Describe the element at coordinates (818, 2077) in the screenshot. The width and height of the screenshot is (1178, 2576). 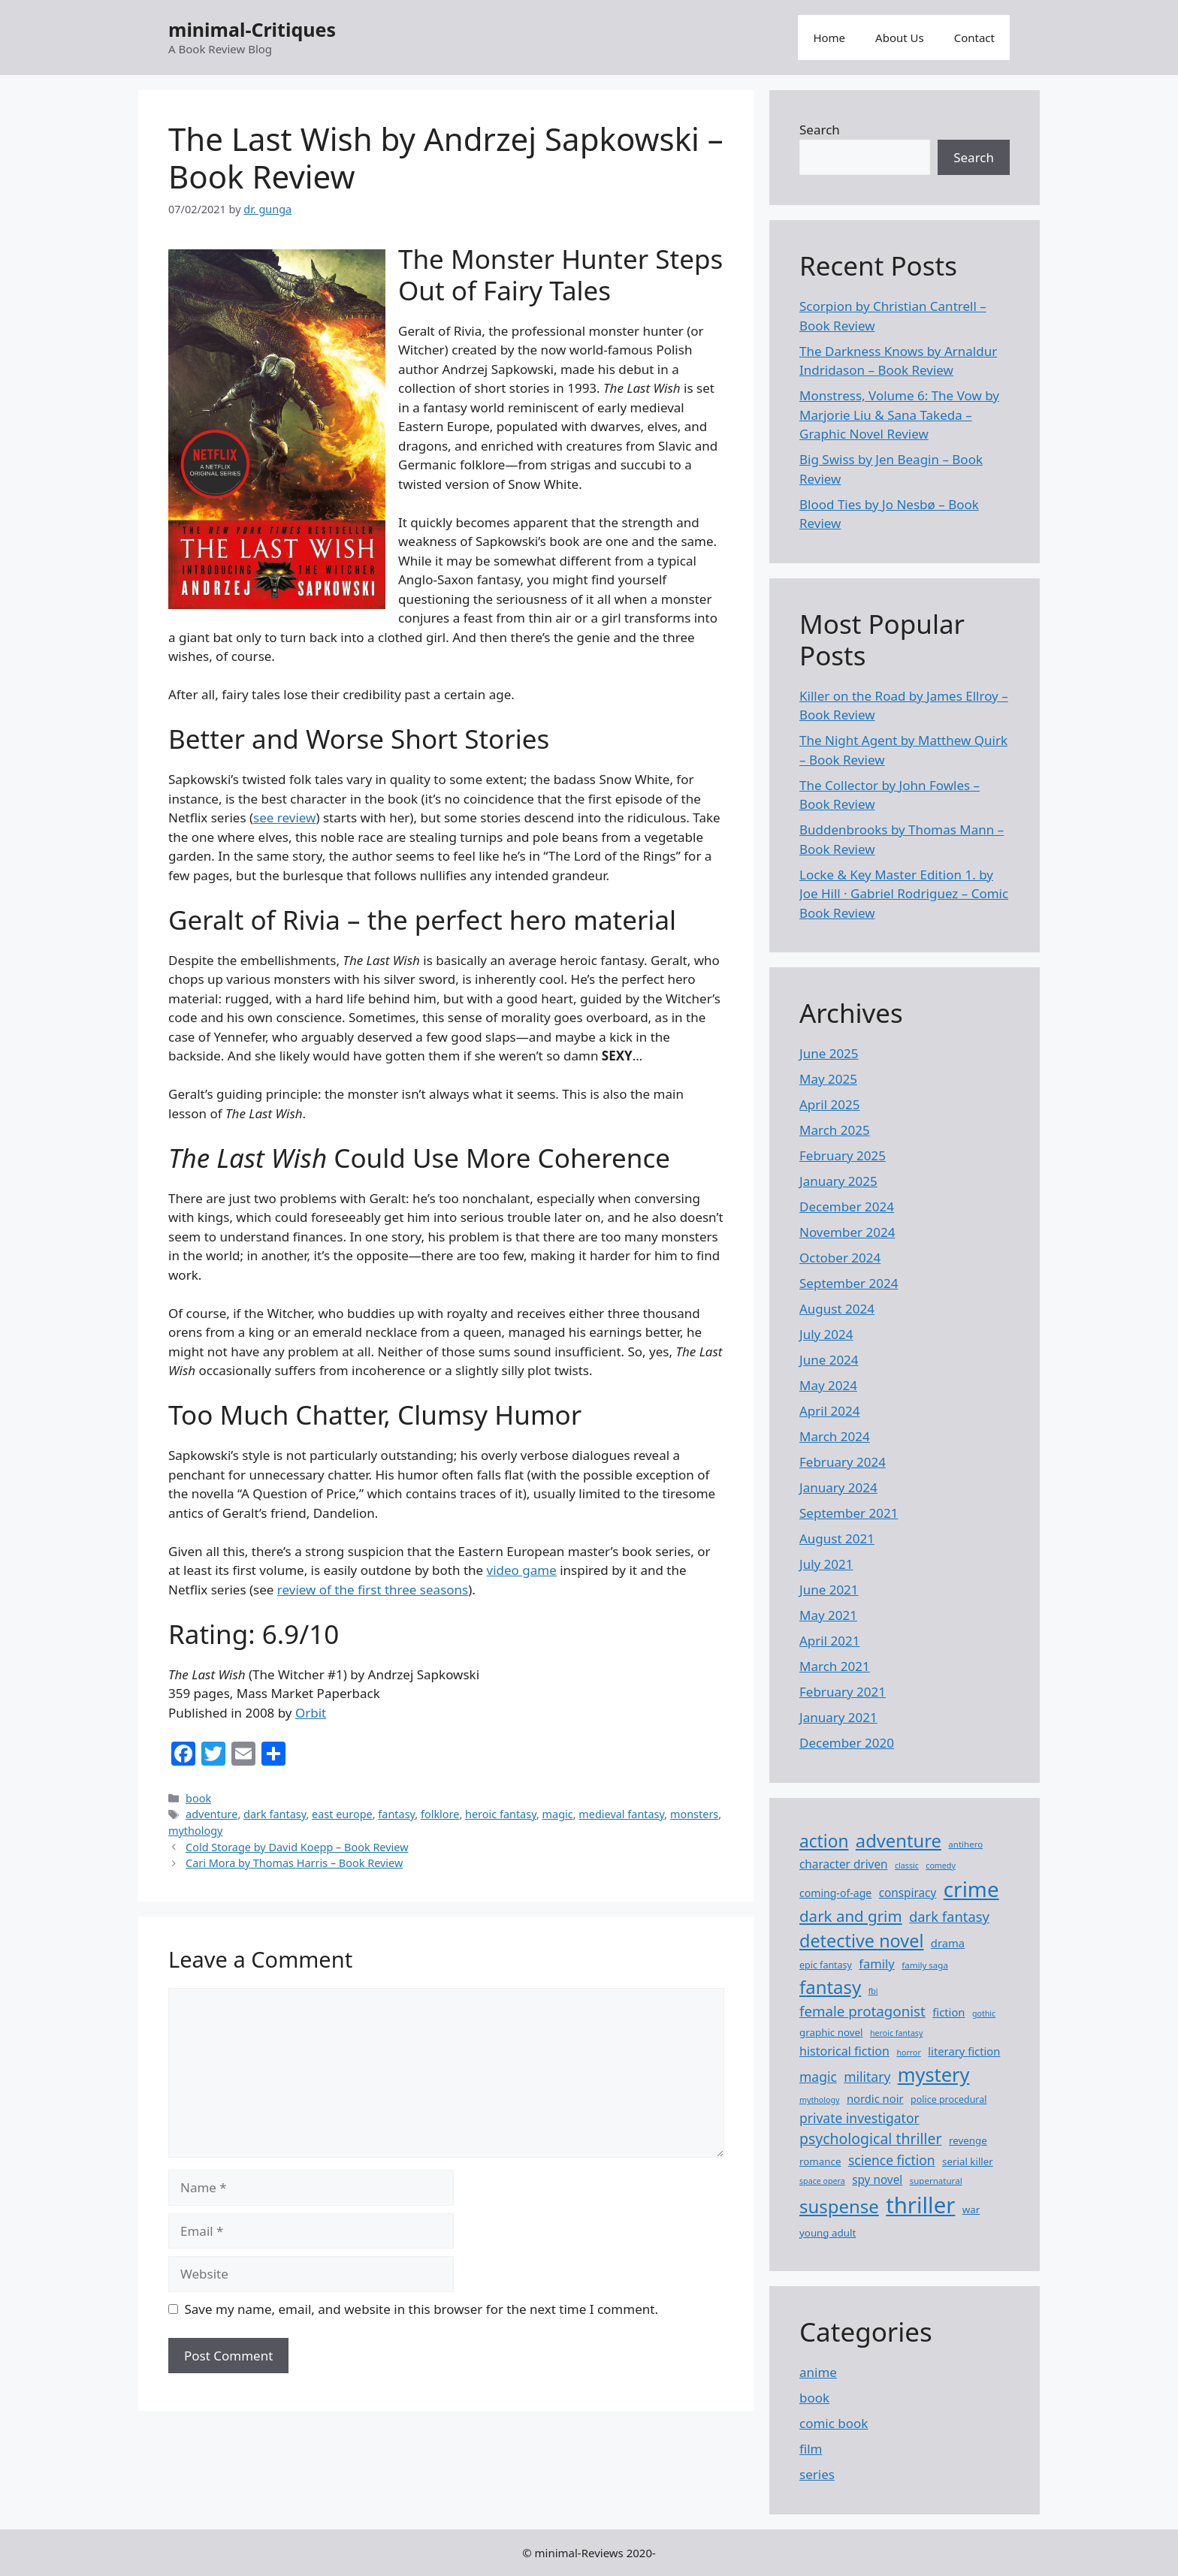
I see `magic [magic (16 items)]` at that location.